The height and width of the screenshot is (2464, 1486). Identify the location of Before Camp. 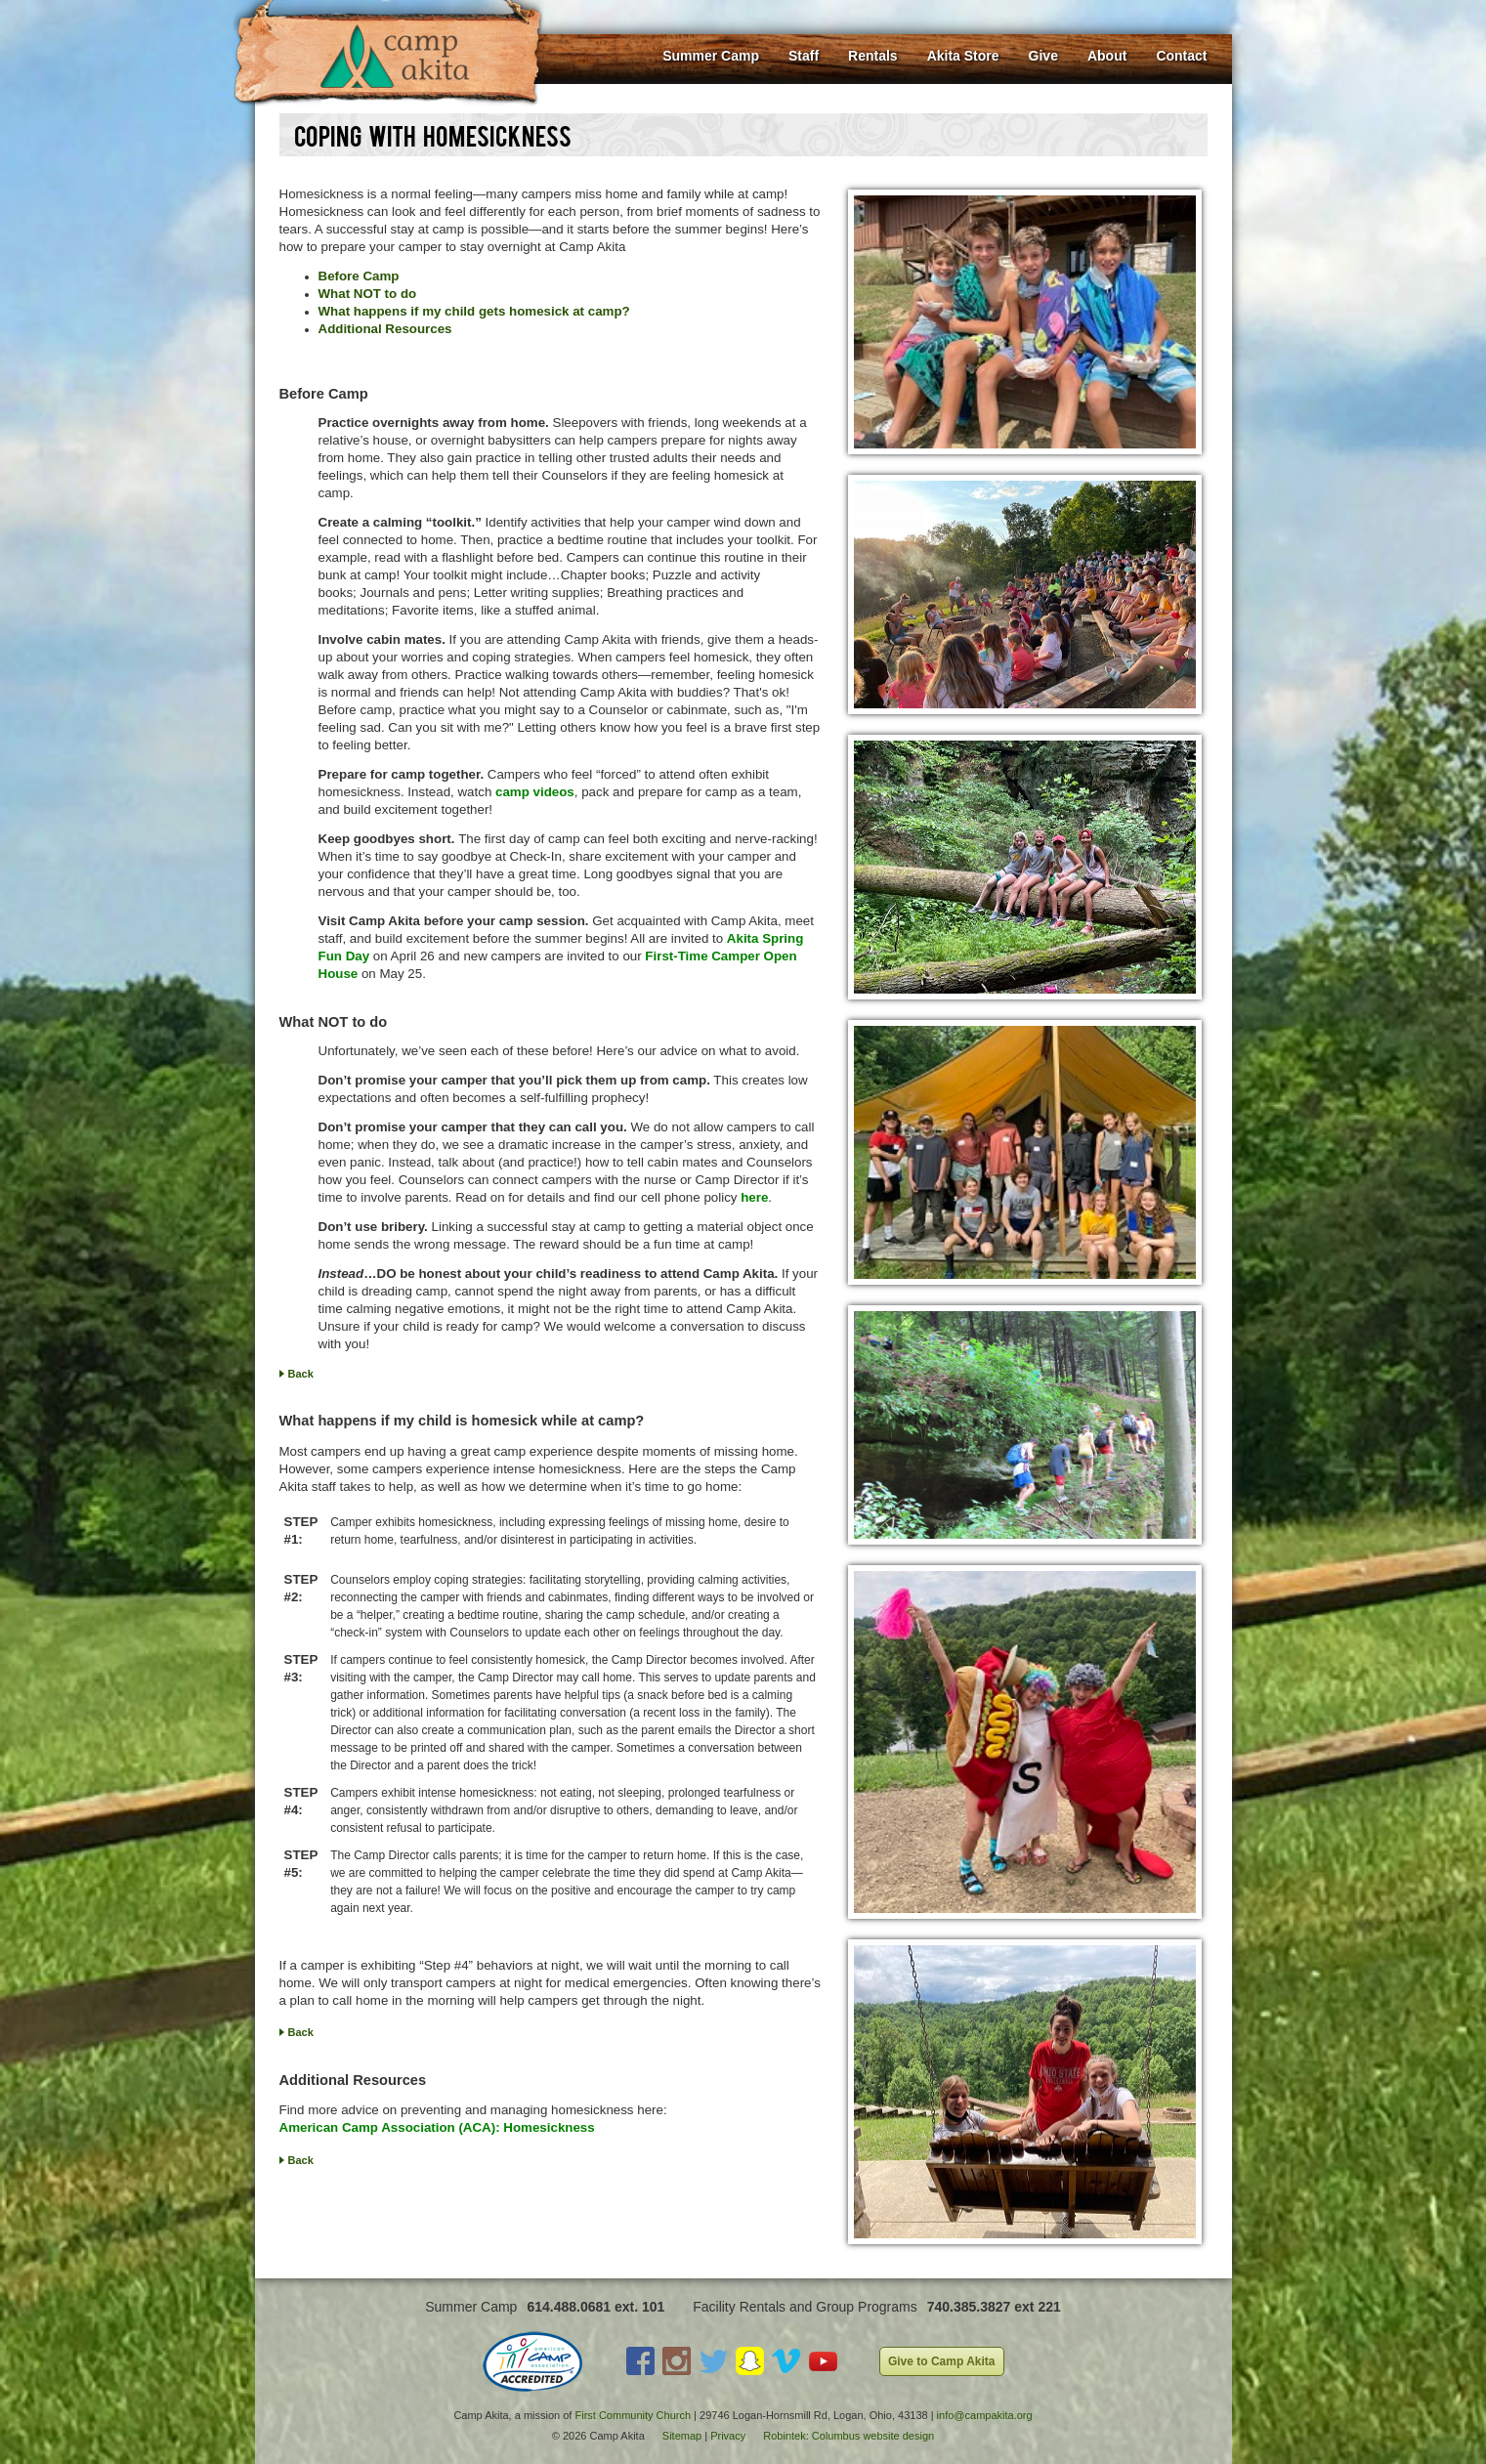
(359, 276).